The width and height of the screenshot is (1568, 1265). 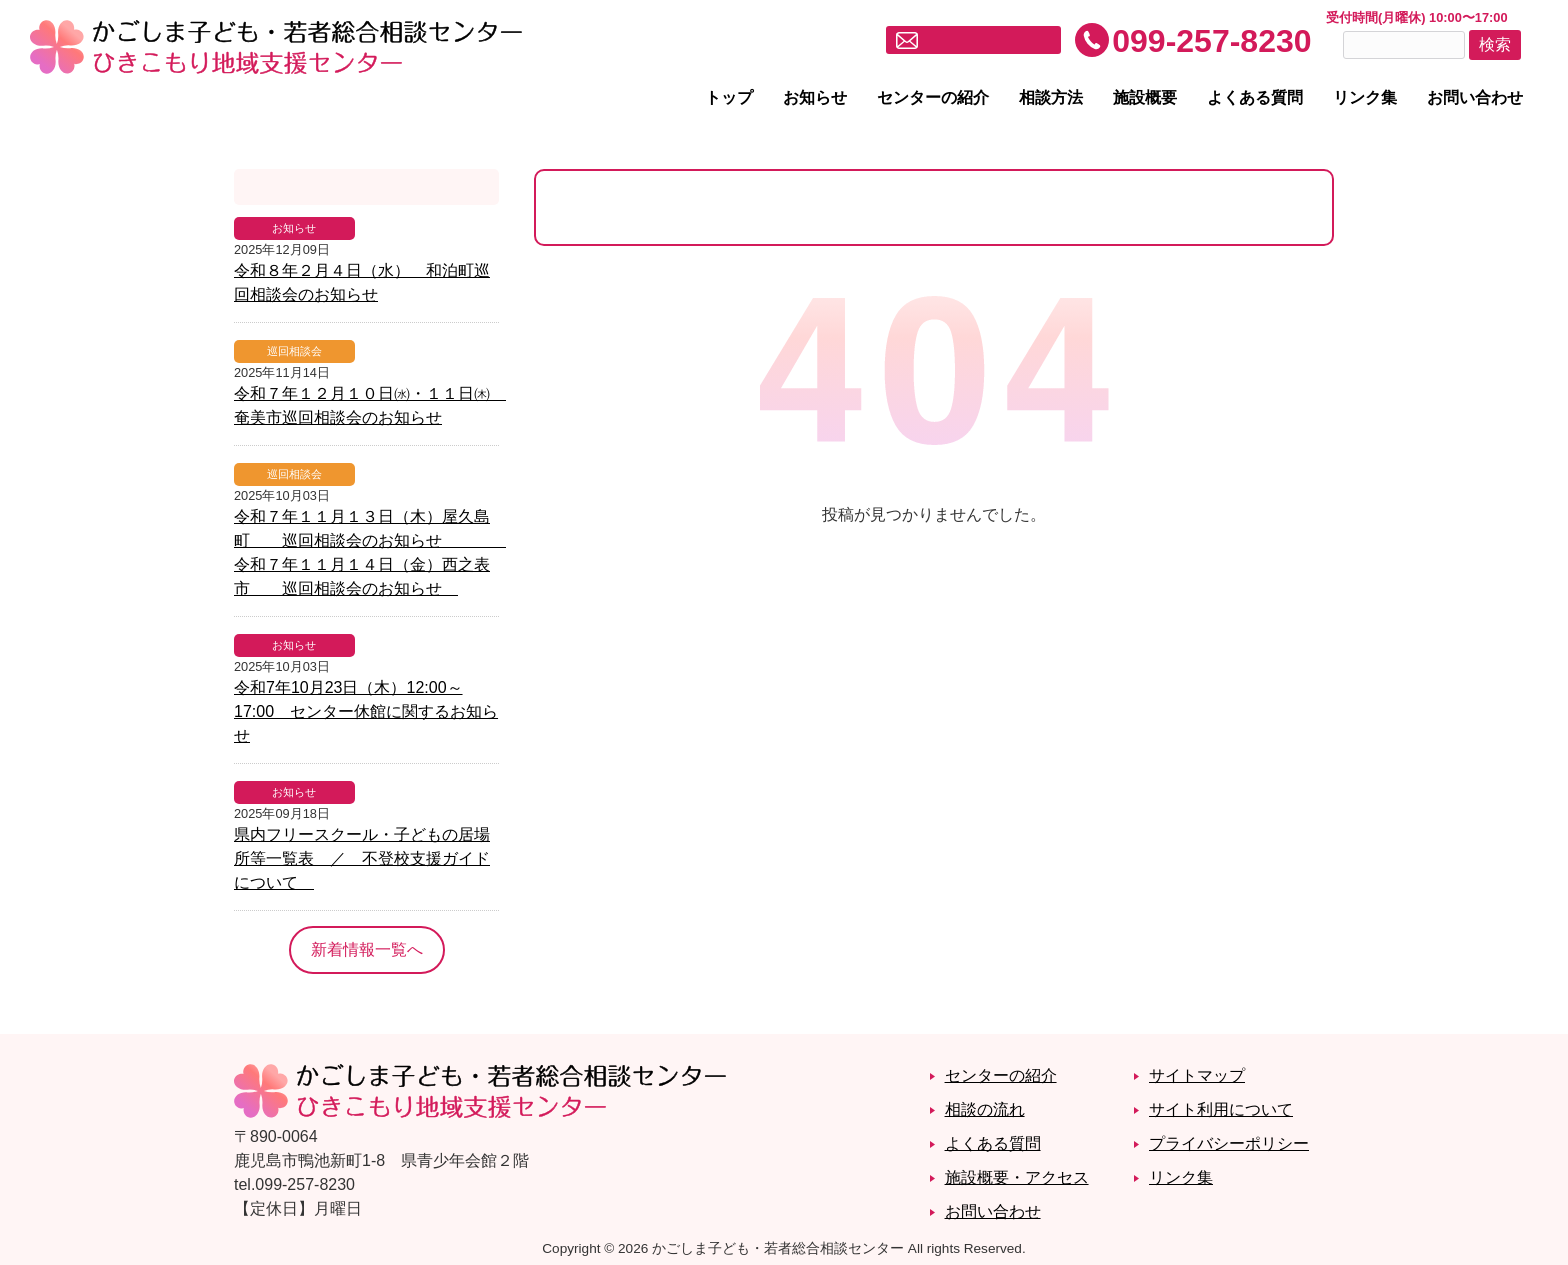 I want to click on 施設概要・アクセス, so click(x=1017, y=1177).